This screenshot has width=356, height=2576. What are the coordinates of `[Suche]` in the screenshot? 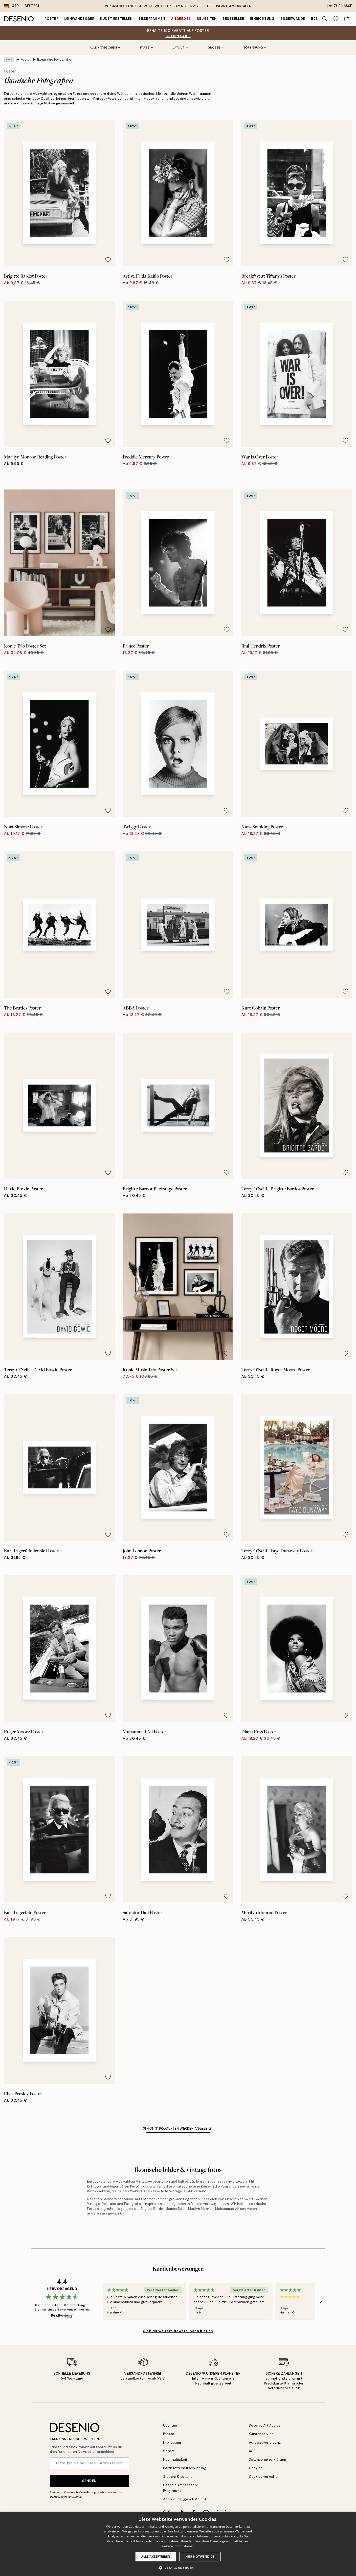 It's located at (324, 19).